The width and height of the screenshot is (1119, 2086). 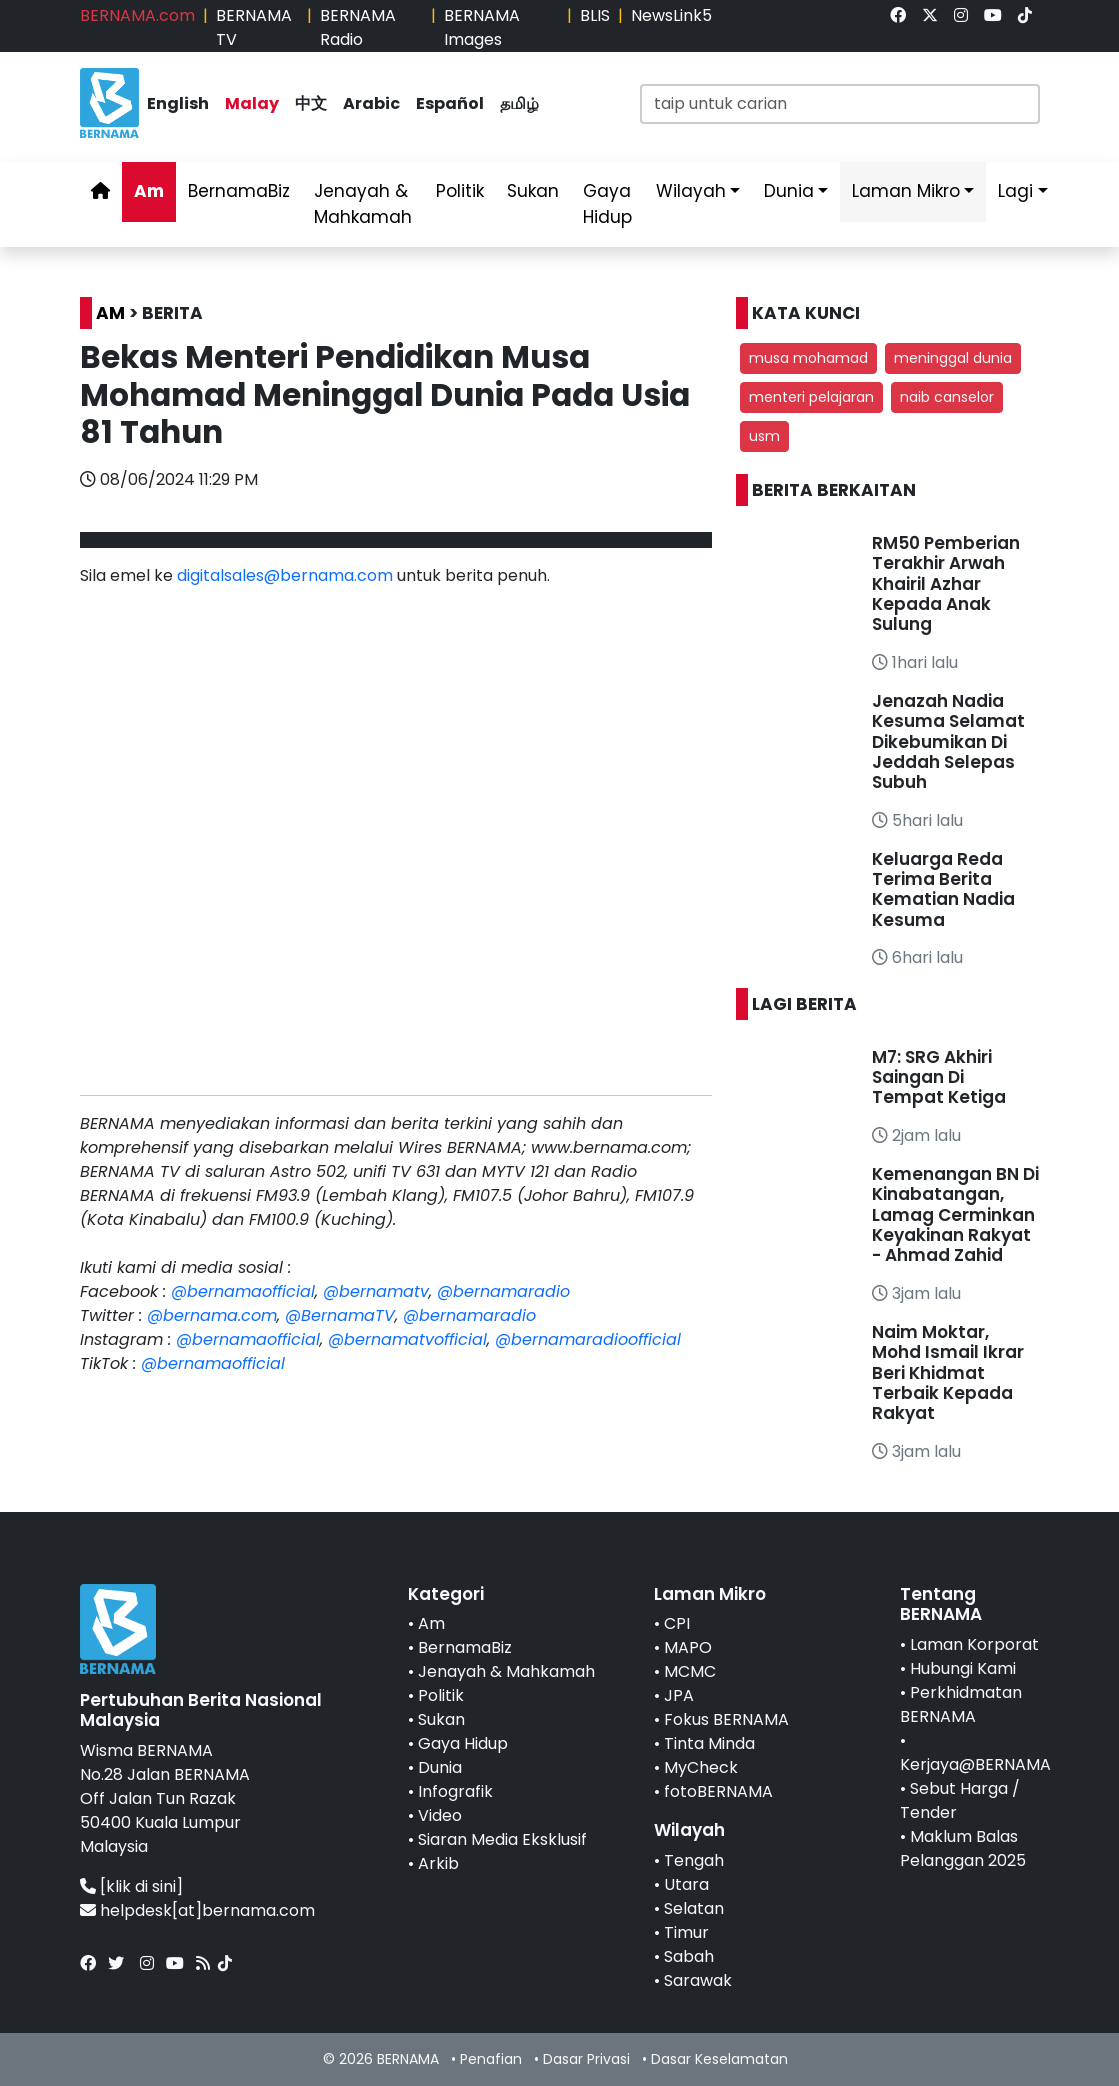 I want to click on Tinta Minda, so click(x=709, y=1743).